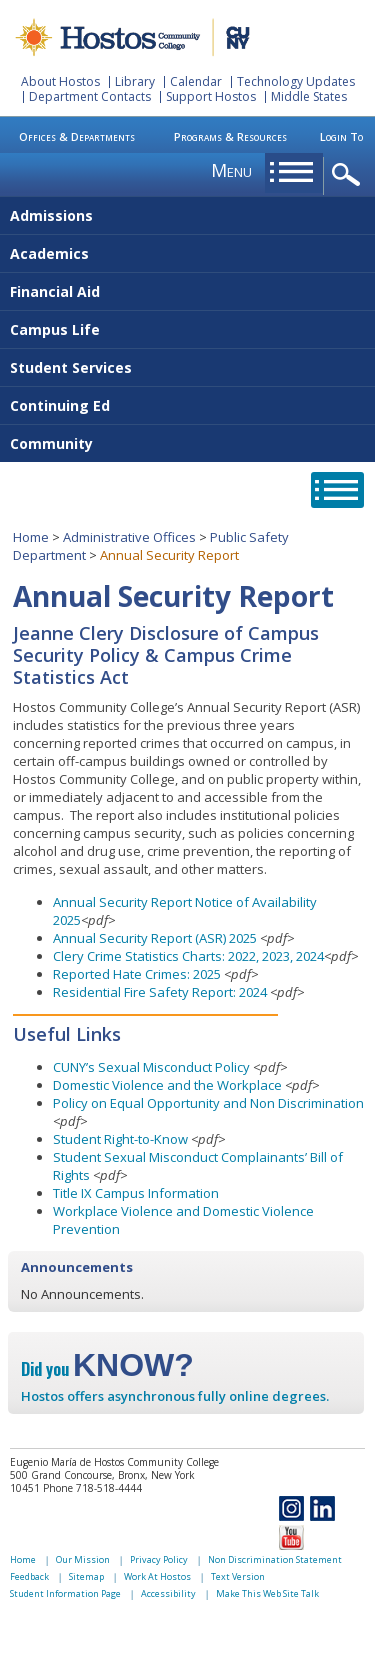 The width and height of the screenshot is (375, 1656). What do you see at coordinates (230, 136) in the screenshot?
I see `Programs & Resources` at bounding box center [230, 136].